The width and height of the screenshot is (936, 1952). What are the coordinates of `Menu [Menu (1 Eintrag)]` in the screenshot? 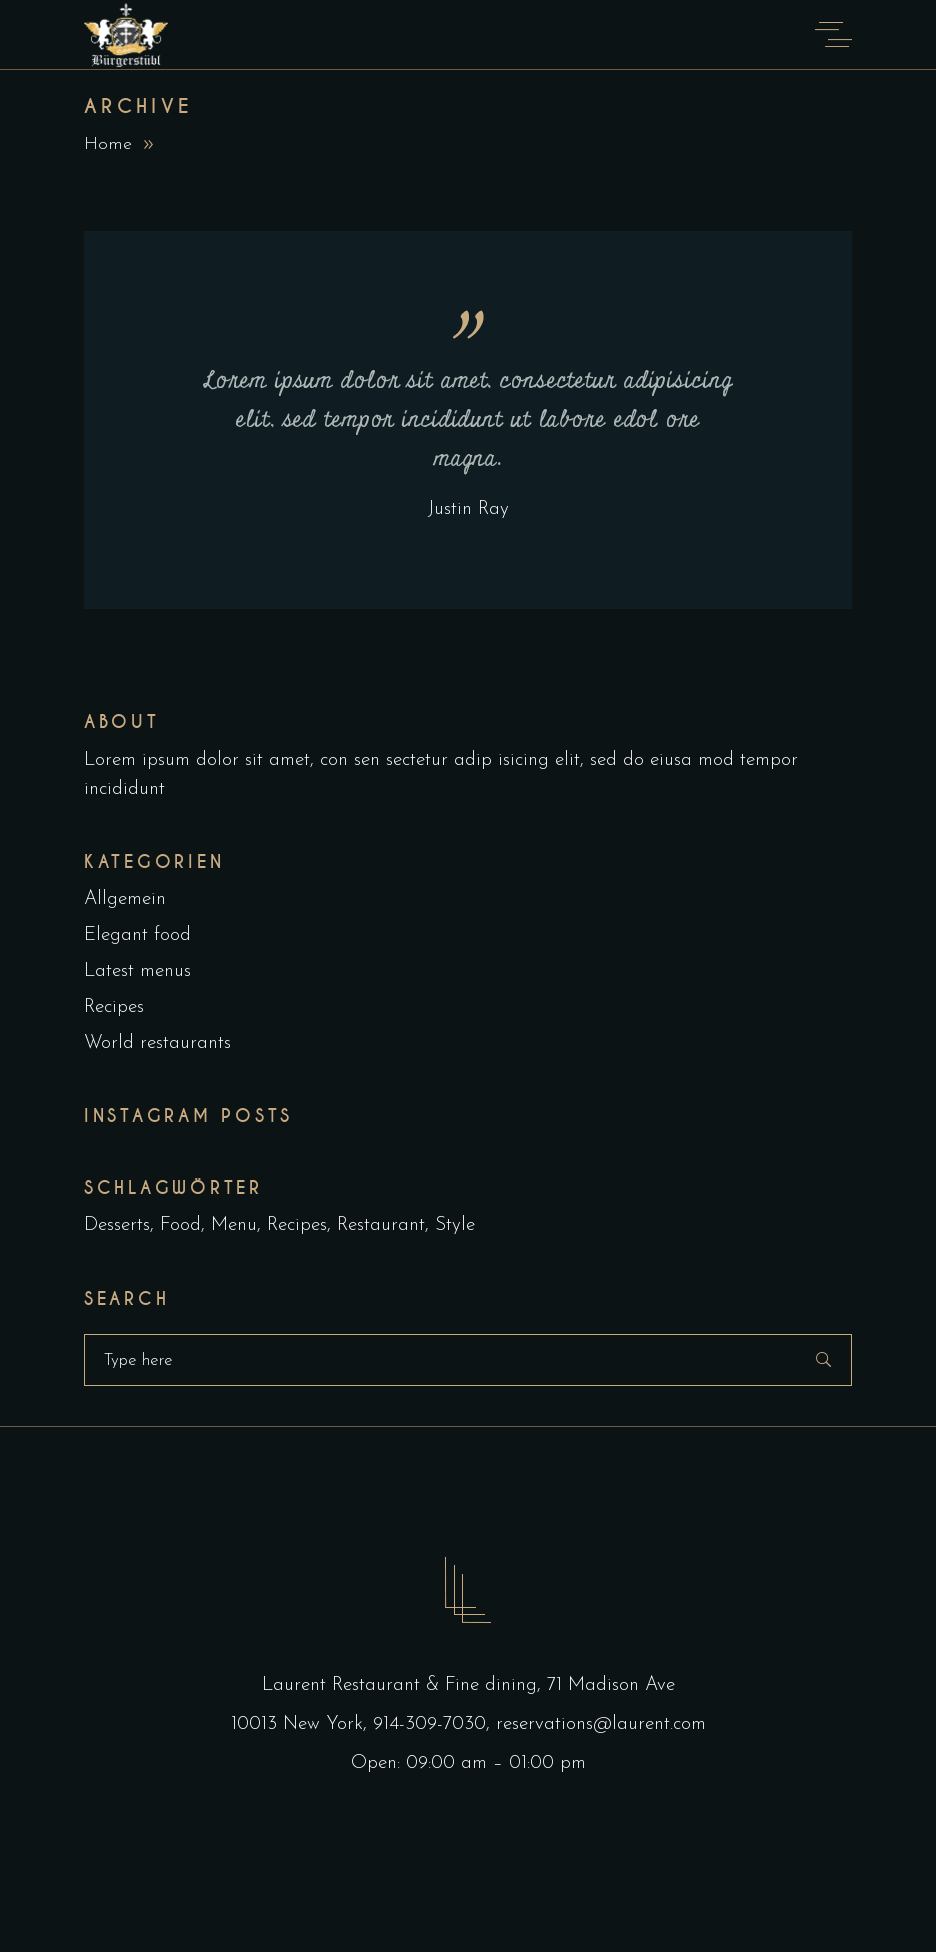 It's located at (234, 1225).